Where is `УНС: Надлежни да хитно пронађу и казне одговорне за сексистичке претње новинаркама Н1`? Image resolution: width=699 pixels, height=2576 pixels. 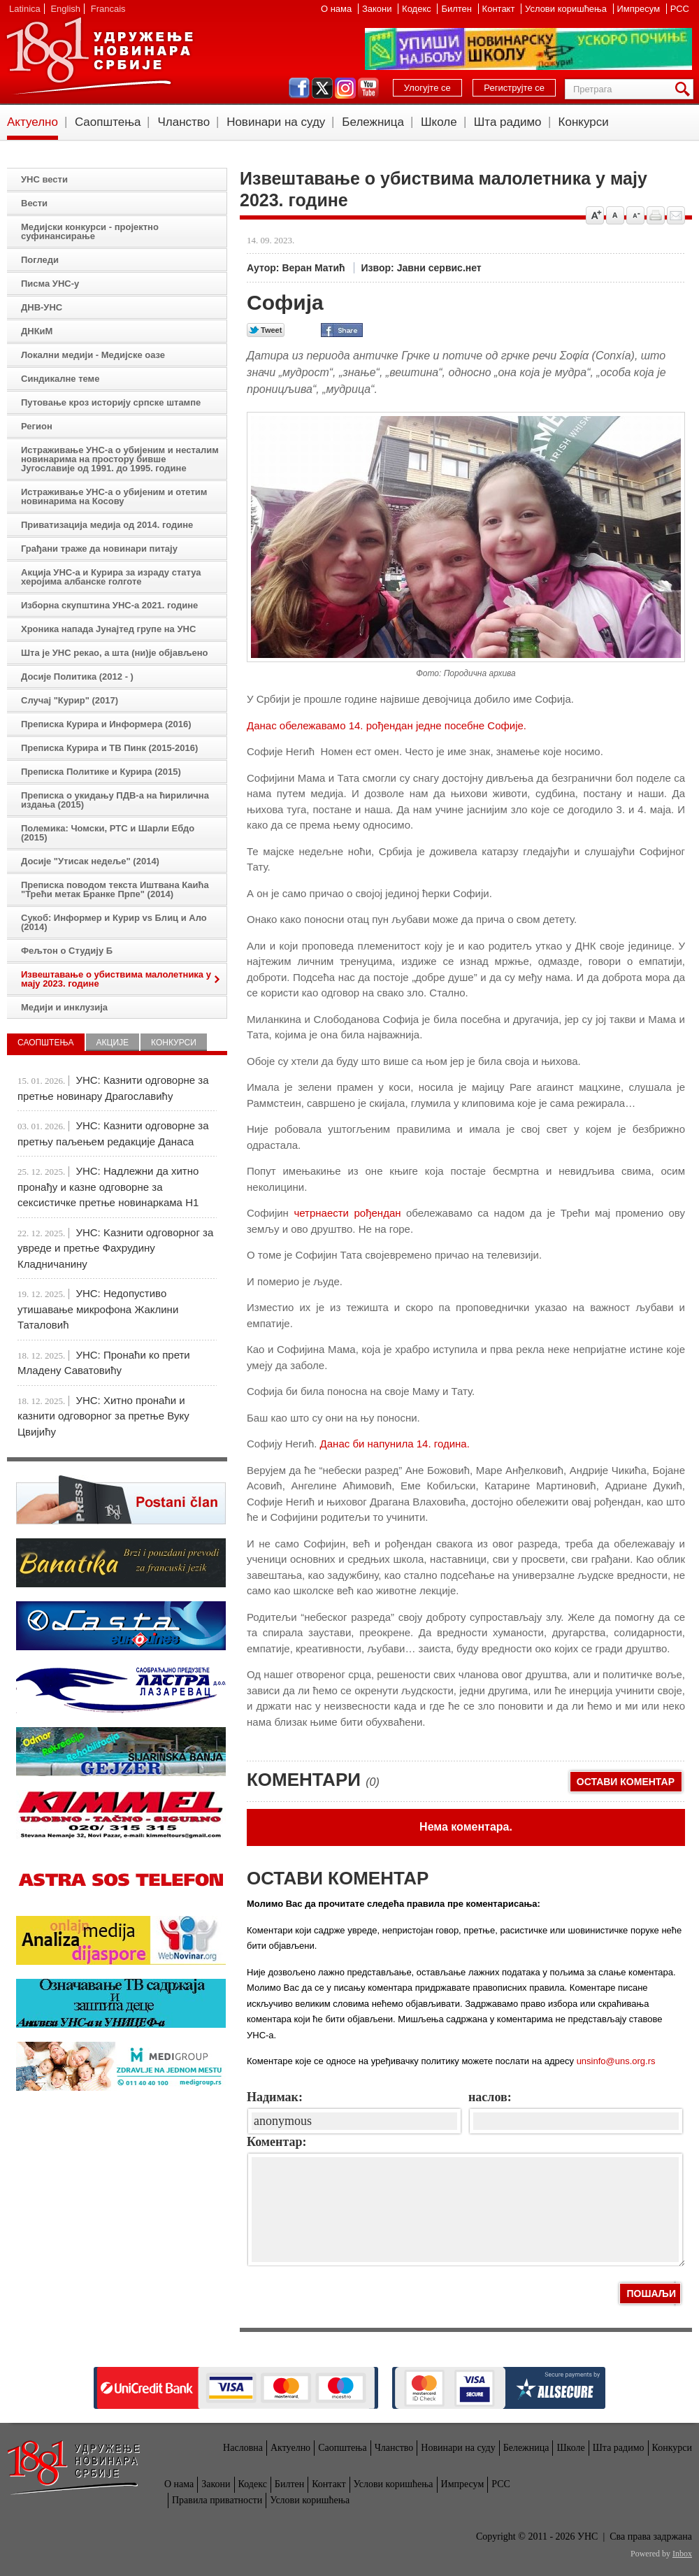 УНС: Надлежни да хитно пронађу и казне одговорне за сексистичке претње новинаркама Н1 is located at coordinates (108, 1186).